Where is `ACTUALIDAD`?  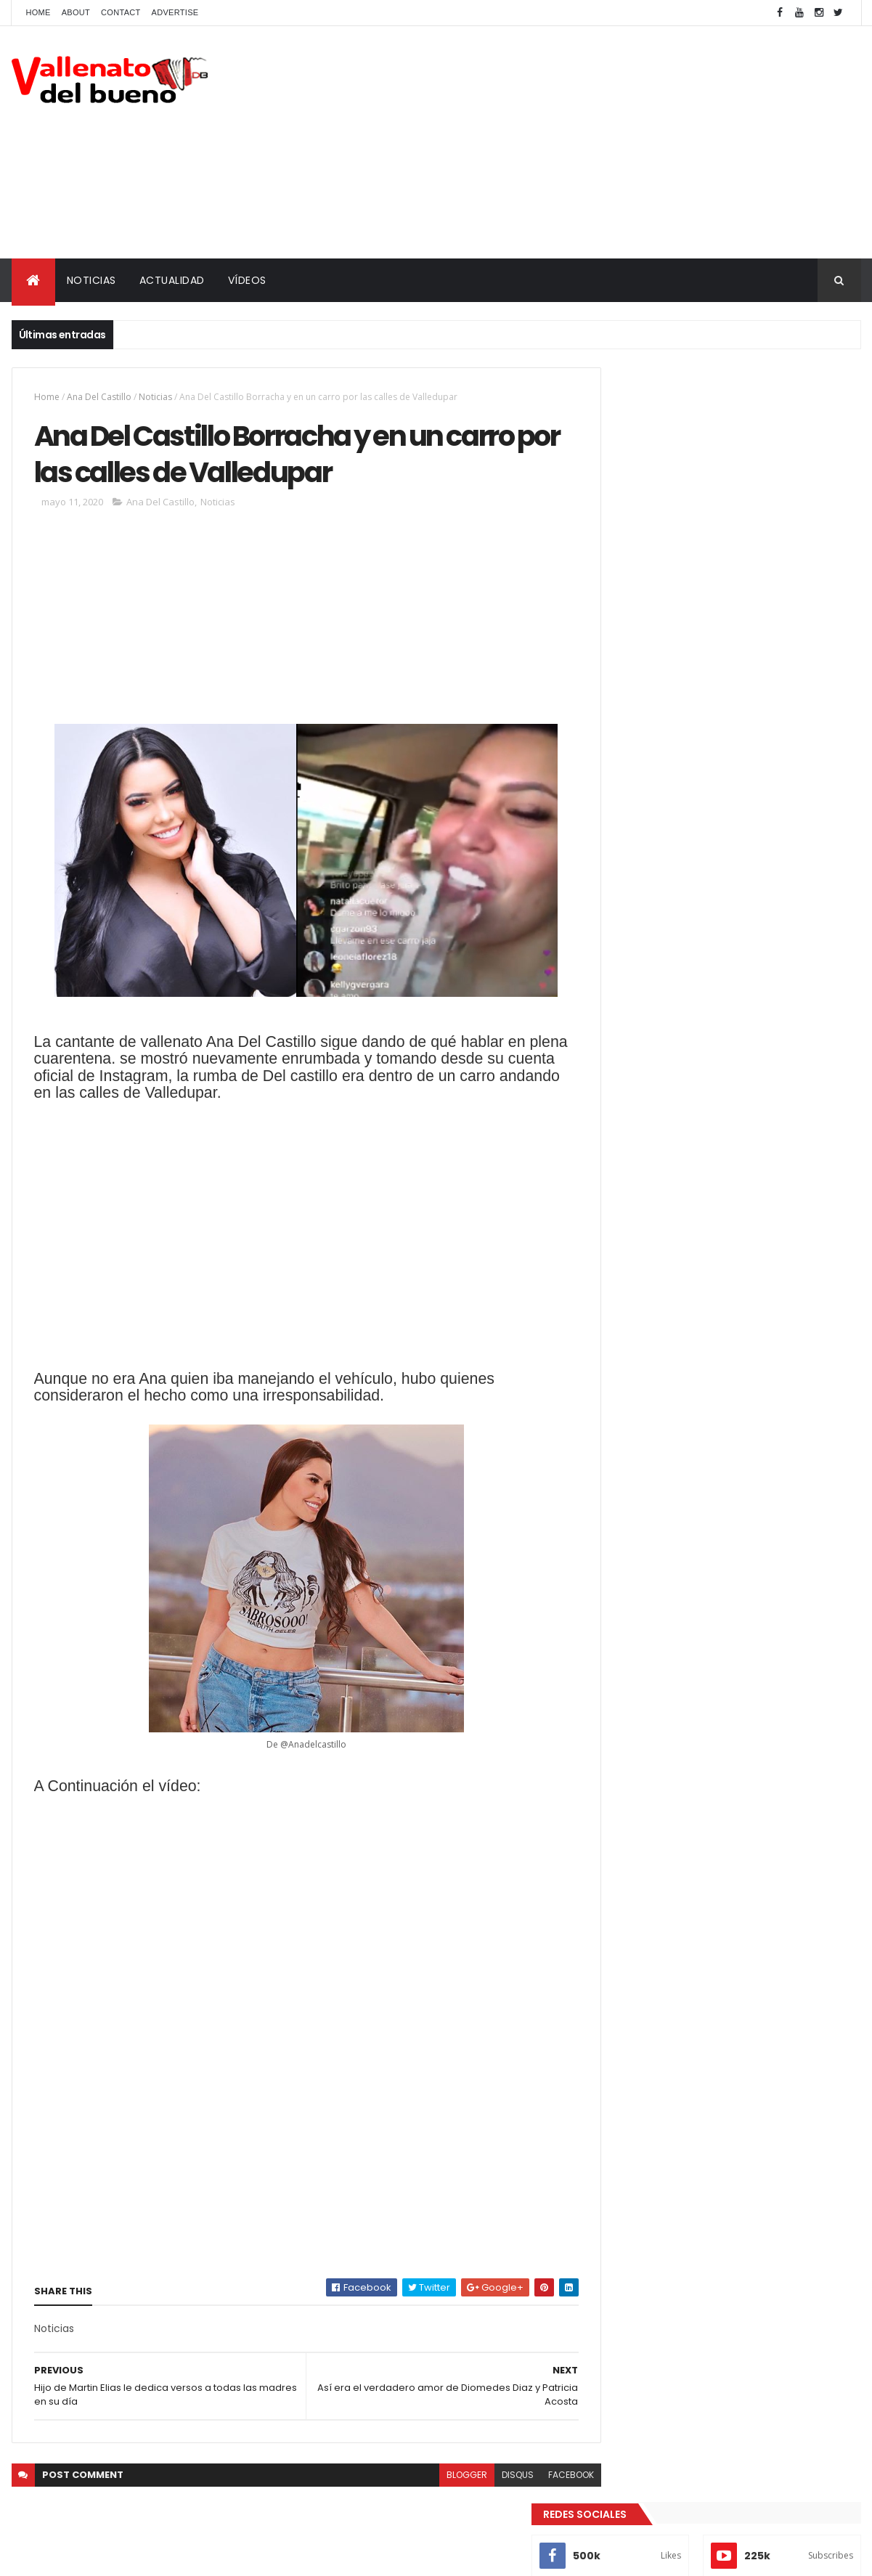 ACTUALIDAD is located at coordinates (172, 280).